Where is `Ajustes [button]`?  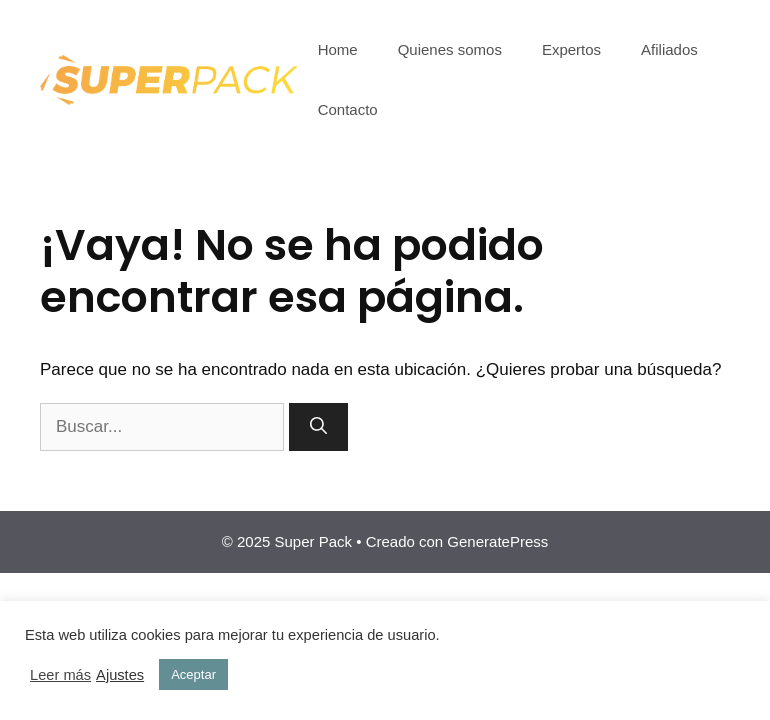
Ajustes [button] is located at coordinates (120, 675).